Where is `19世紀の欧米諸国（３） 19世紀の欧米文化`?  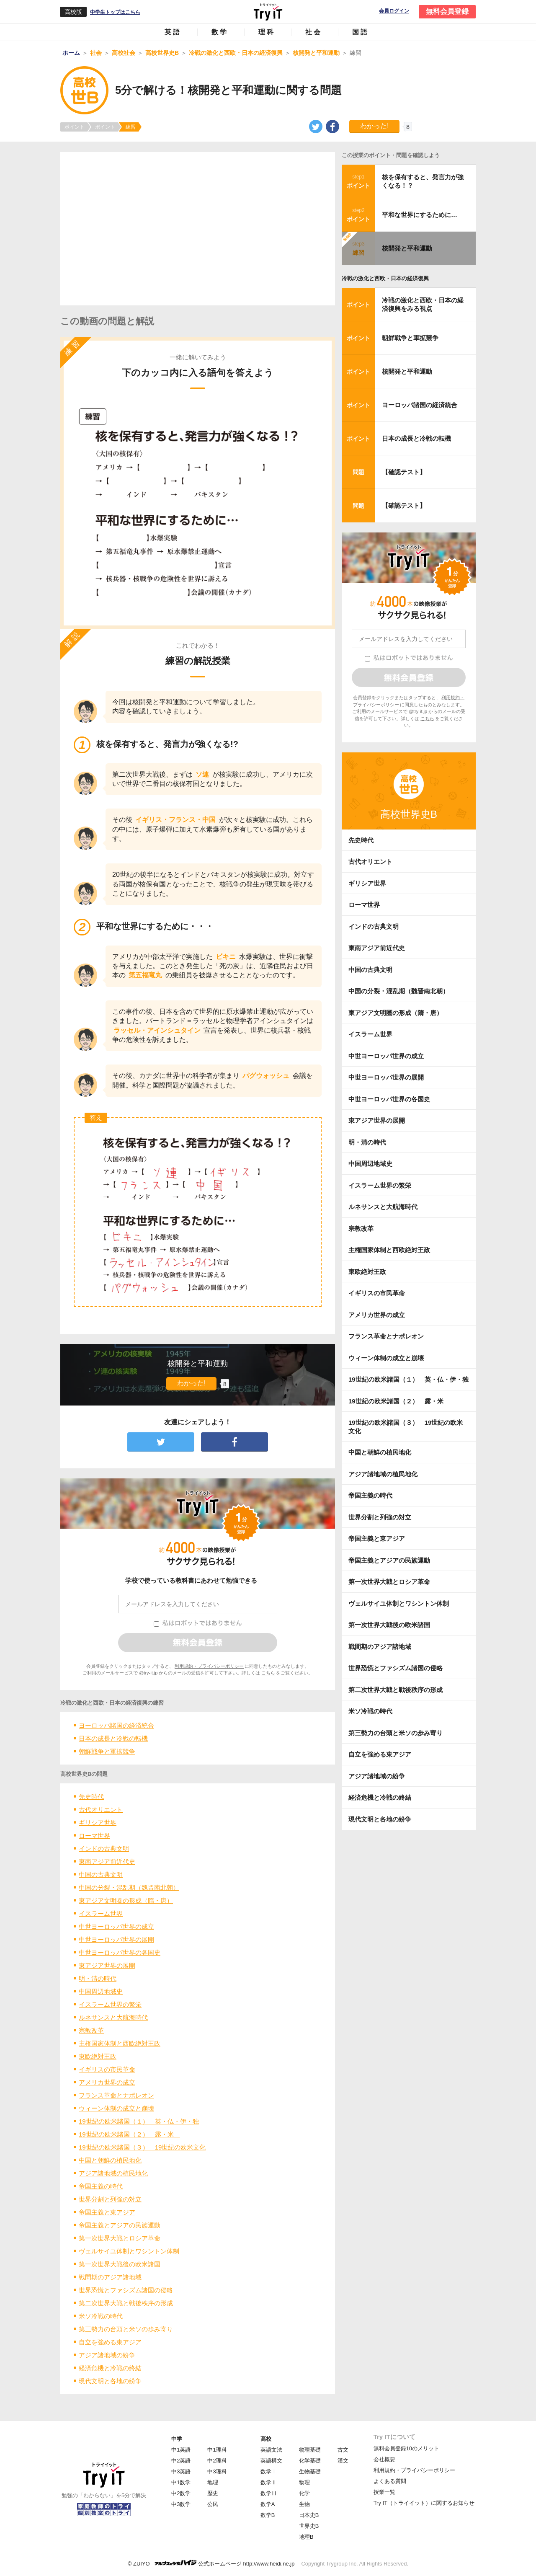
19世紀の欧米諸国（３） 19世紀の欧米文化 is located at coordinates (142, 2147).